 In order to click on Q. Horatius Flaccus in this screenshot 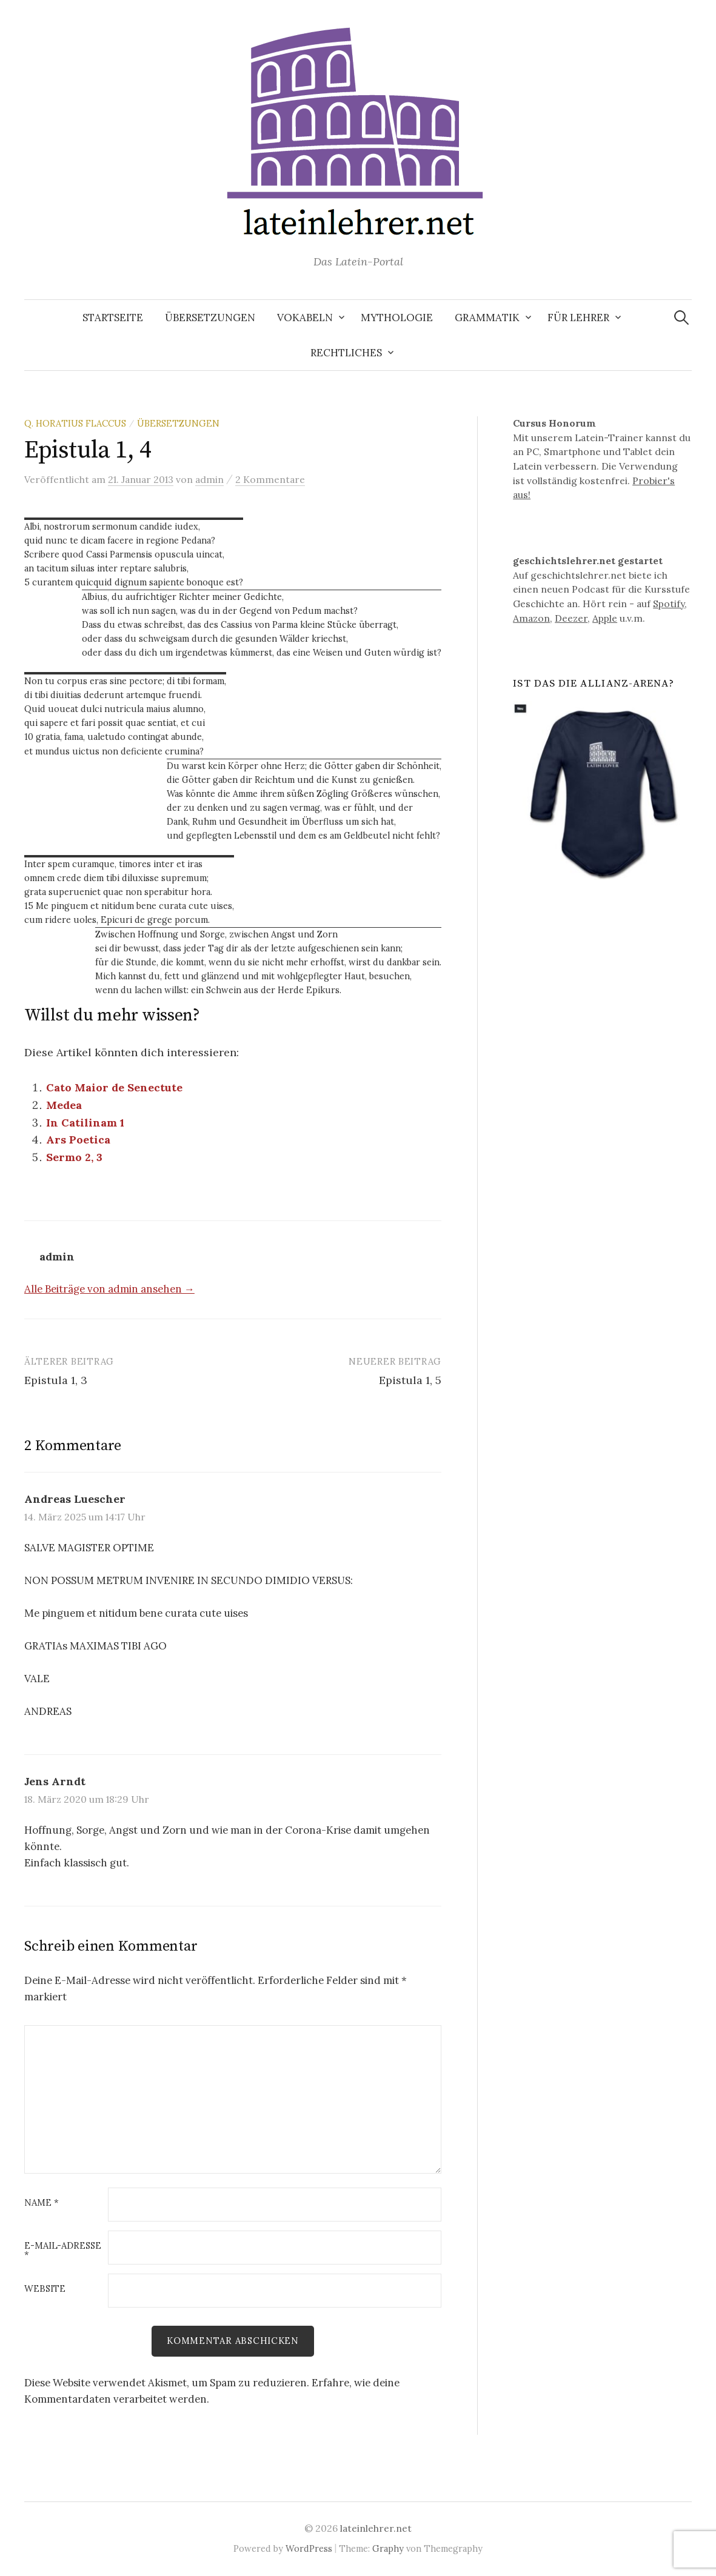, I will do `click(75, 423)`.